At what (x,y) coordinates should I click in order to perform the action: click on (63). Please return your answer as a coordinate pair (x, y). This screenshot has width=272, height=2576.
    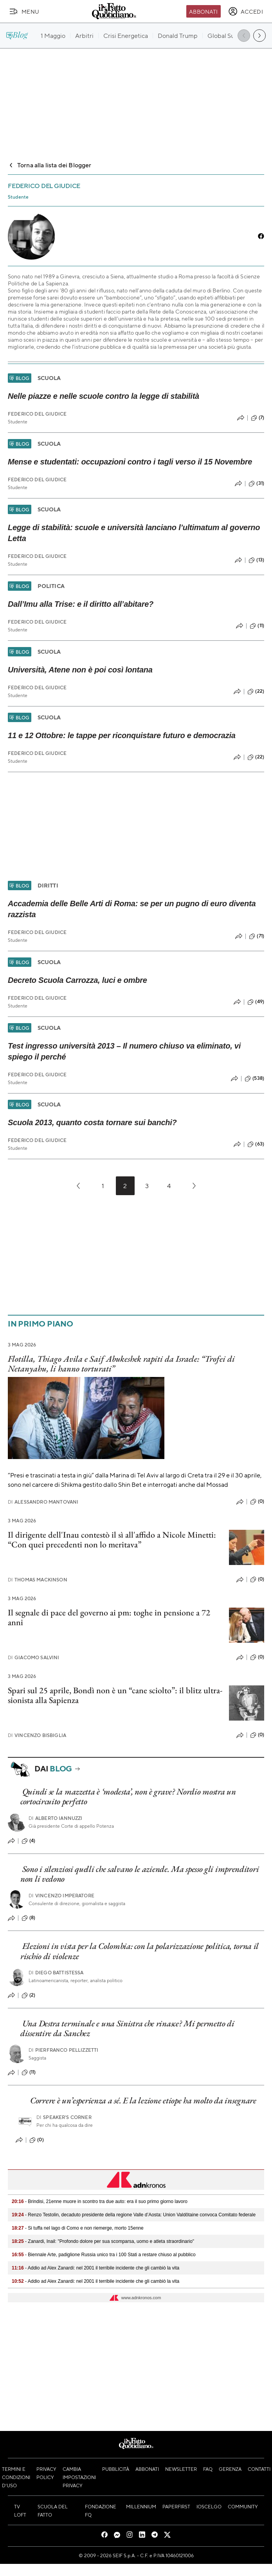
    Looking at the image, I should click on (255, 1144).